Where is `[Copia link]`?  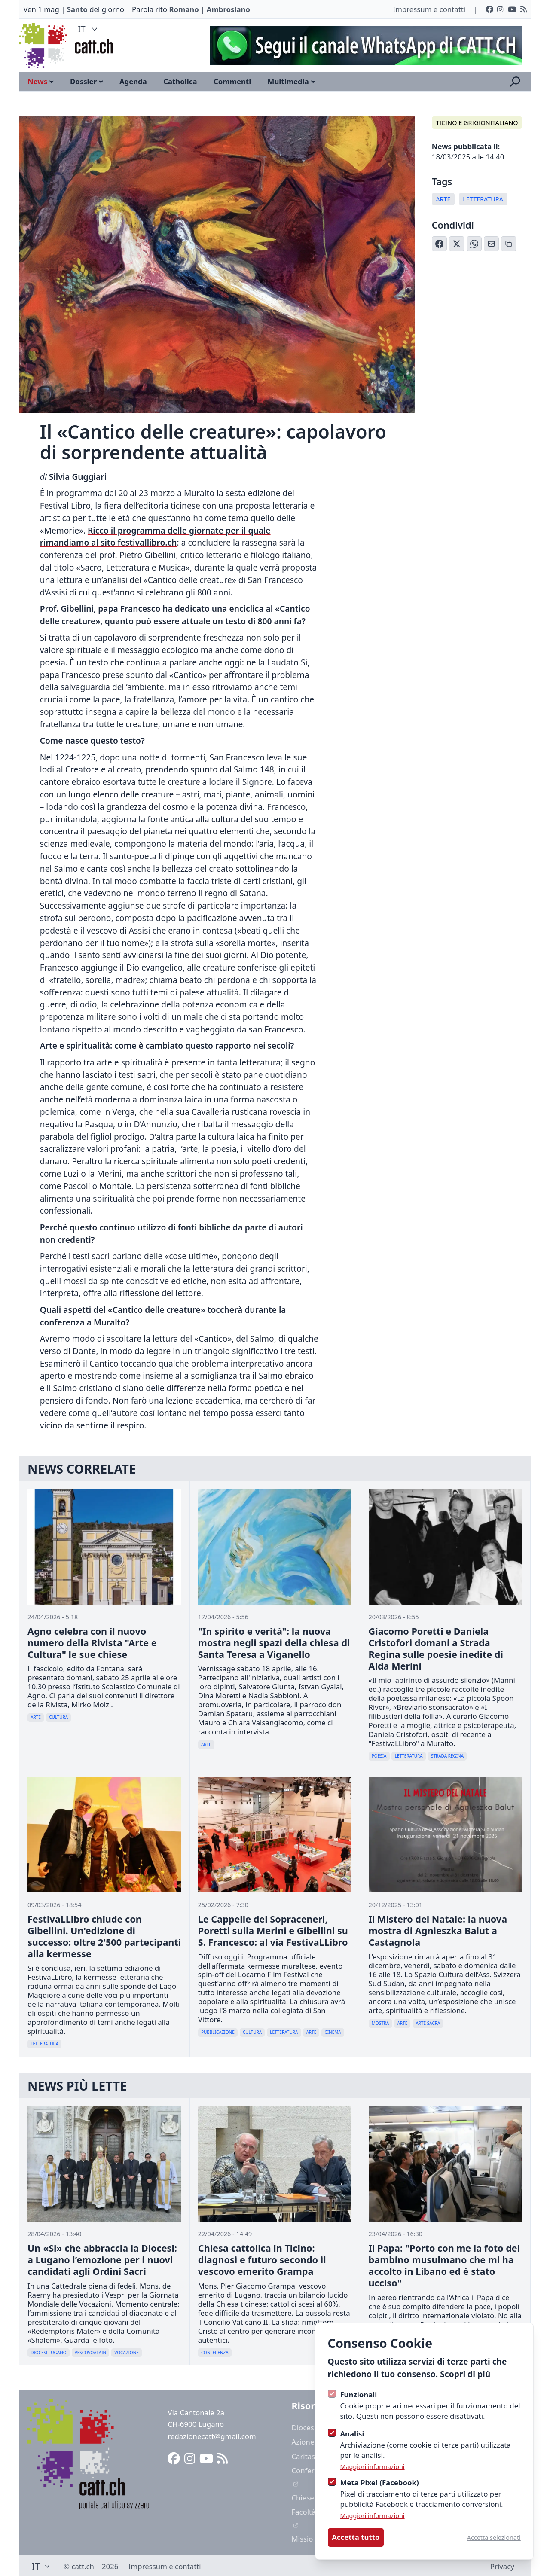
[Copia link] is located at coordinates (508, 244).